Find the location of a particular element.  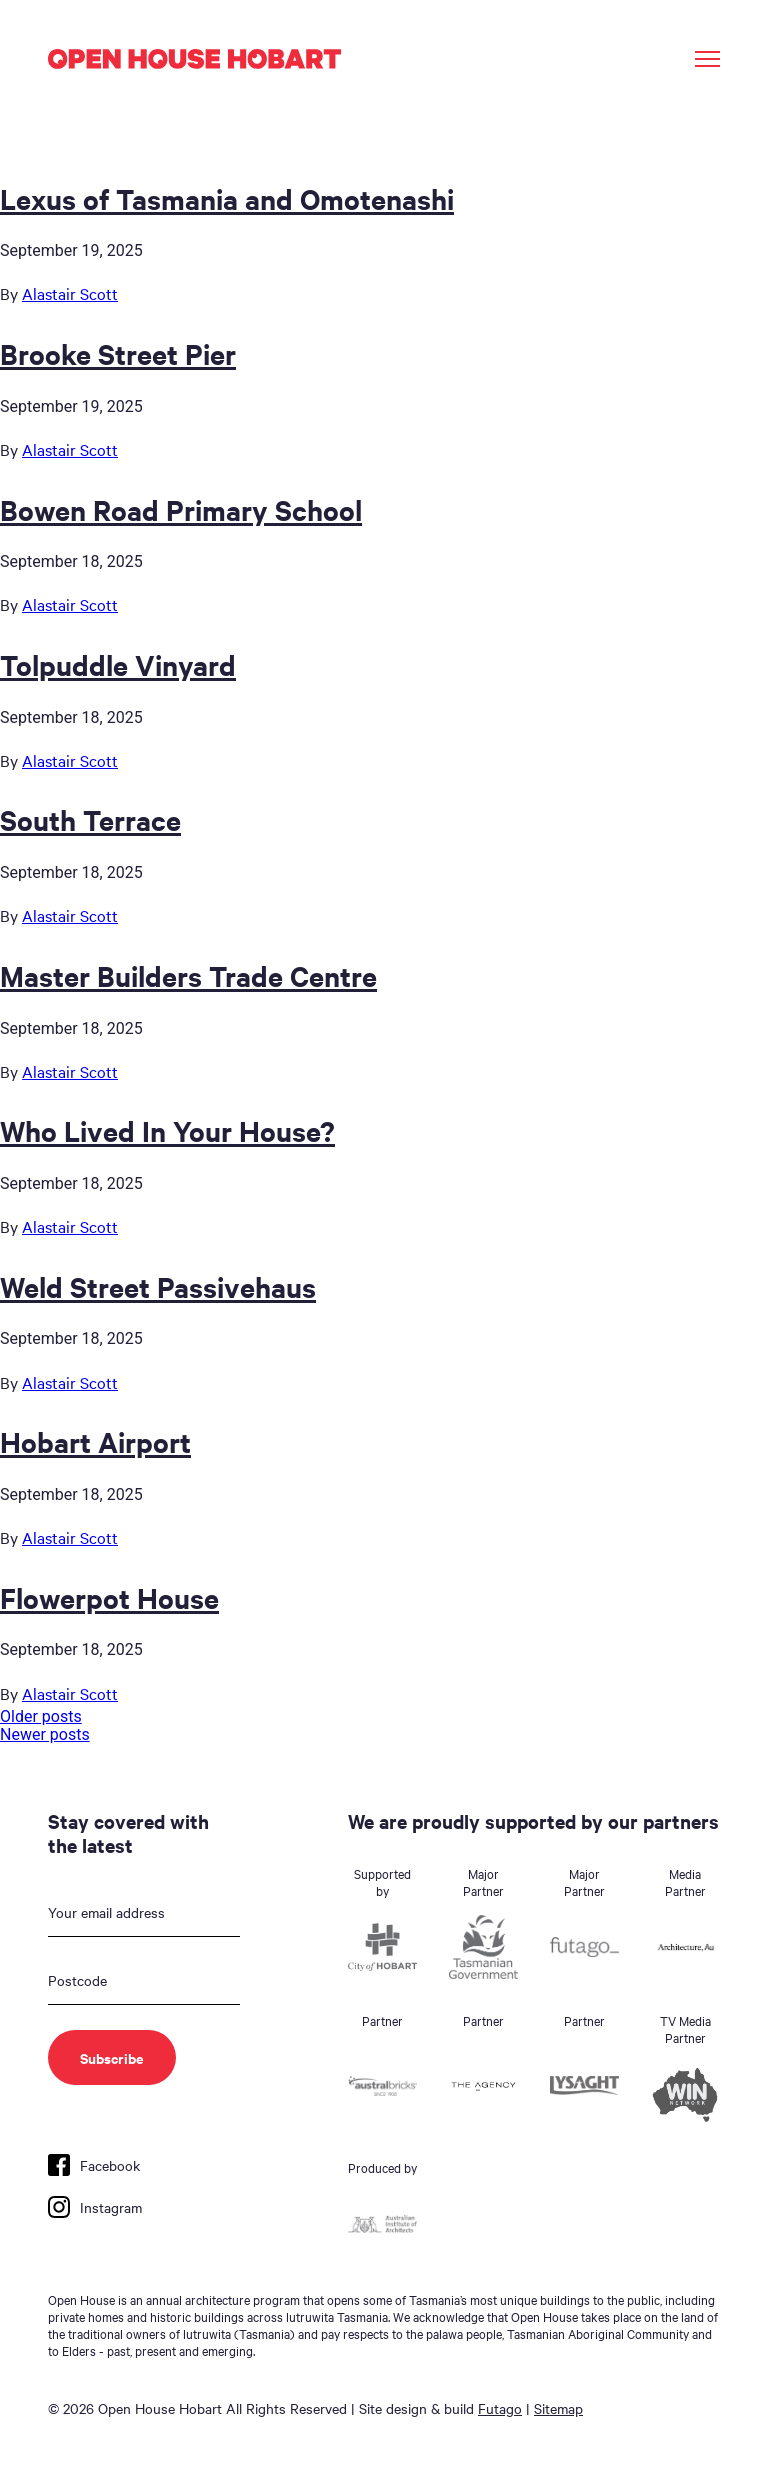

Flowerpot House is located at coordinates (109, 1597).